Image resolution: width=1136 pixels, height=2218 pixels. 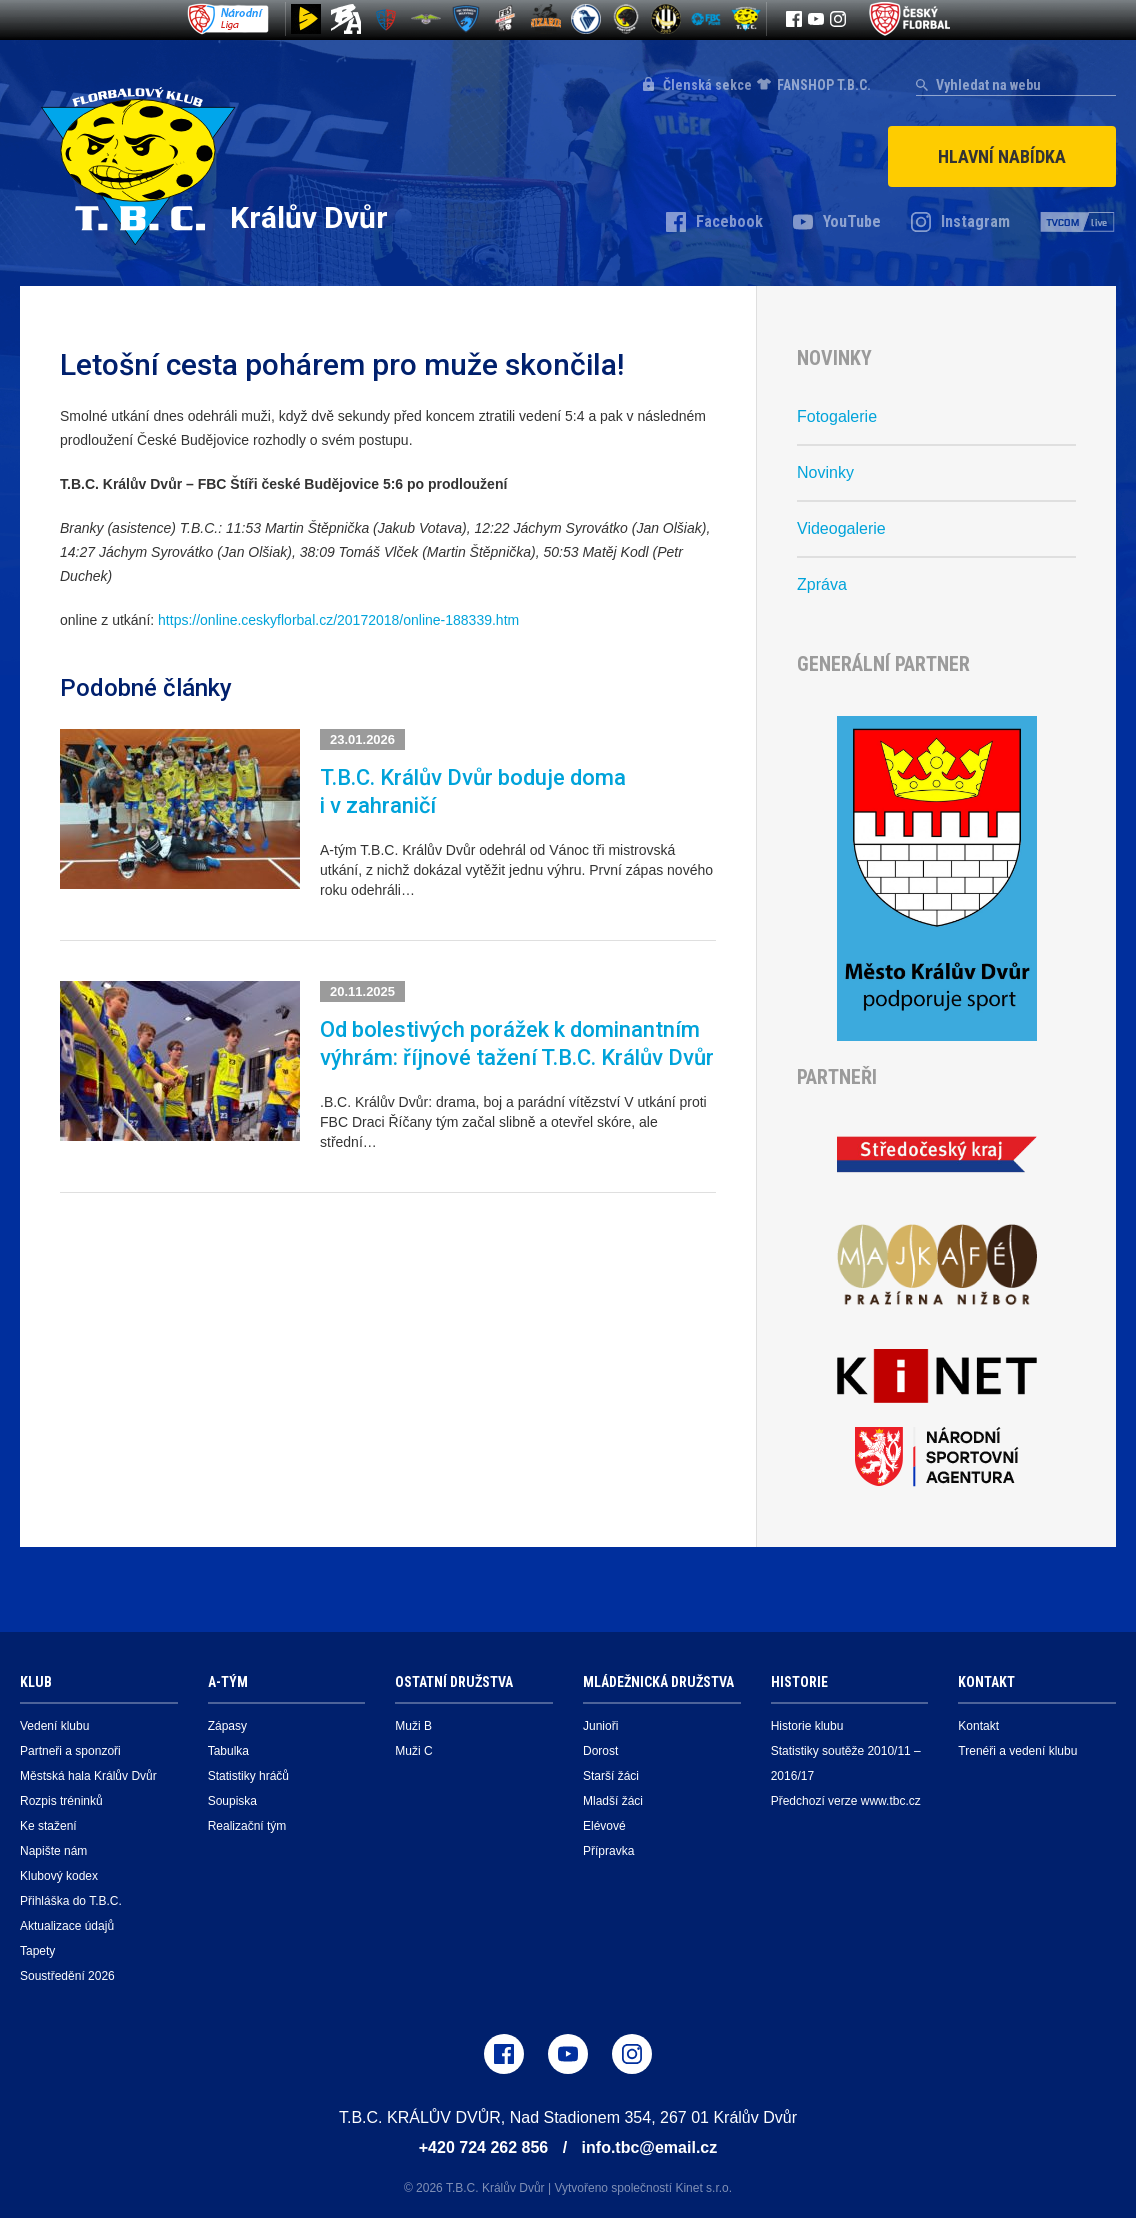 What do you see at coordinates (70, 1751) in the screenshot?
I see `Partneři a sponzoři` at bounding box center [70, 1751].